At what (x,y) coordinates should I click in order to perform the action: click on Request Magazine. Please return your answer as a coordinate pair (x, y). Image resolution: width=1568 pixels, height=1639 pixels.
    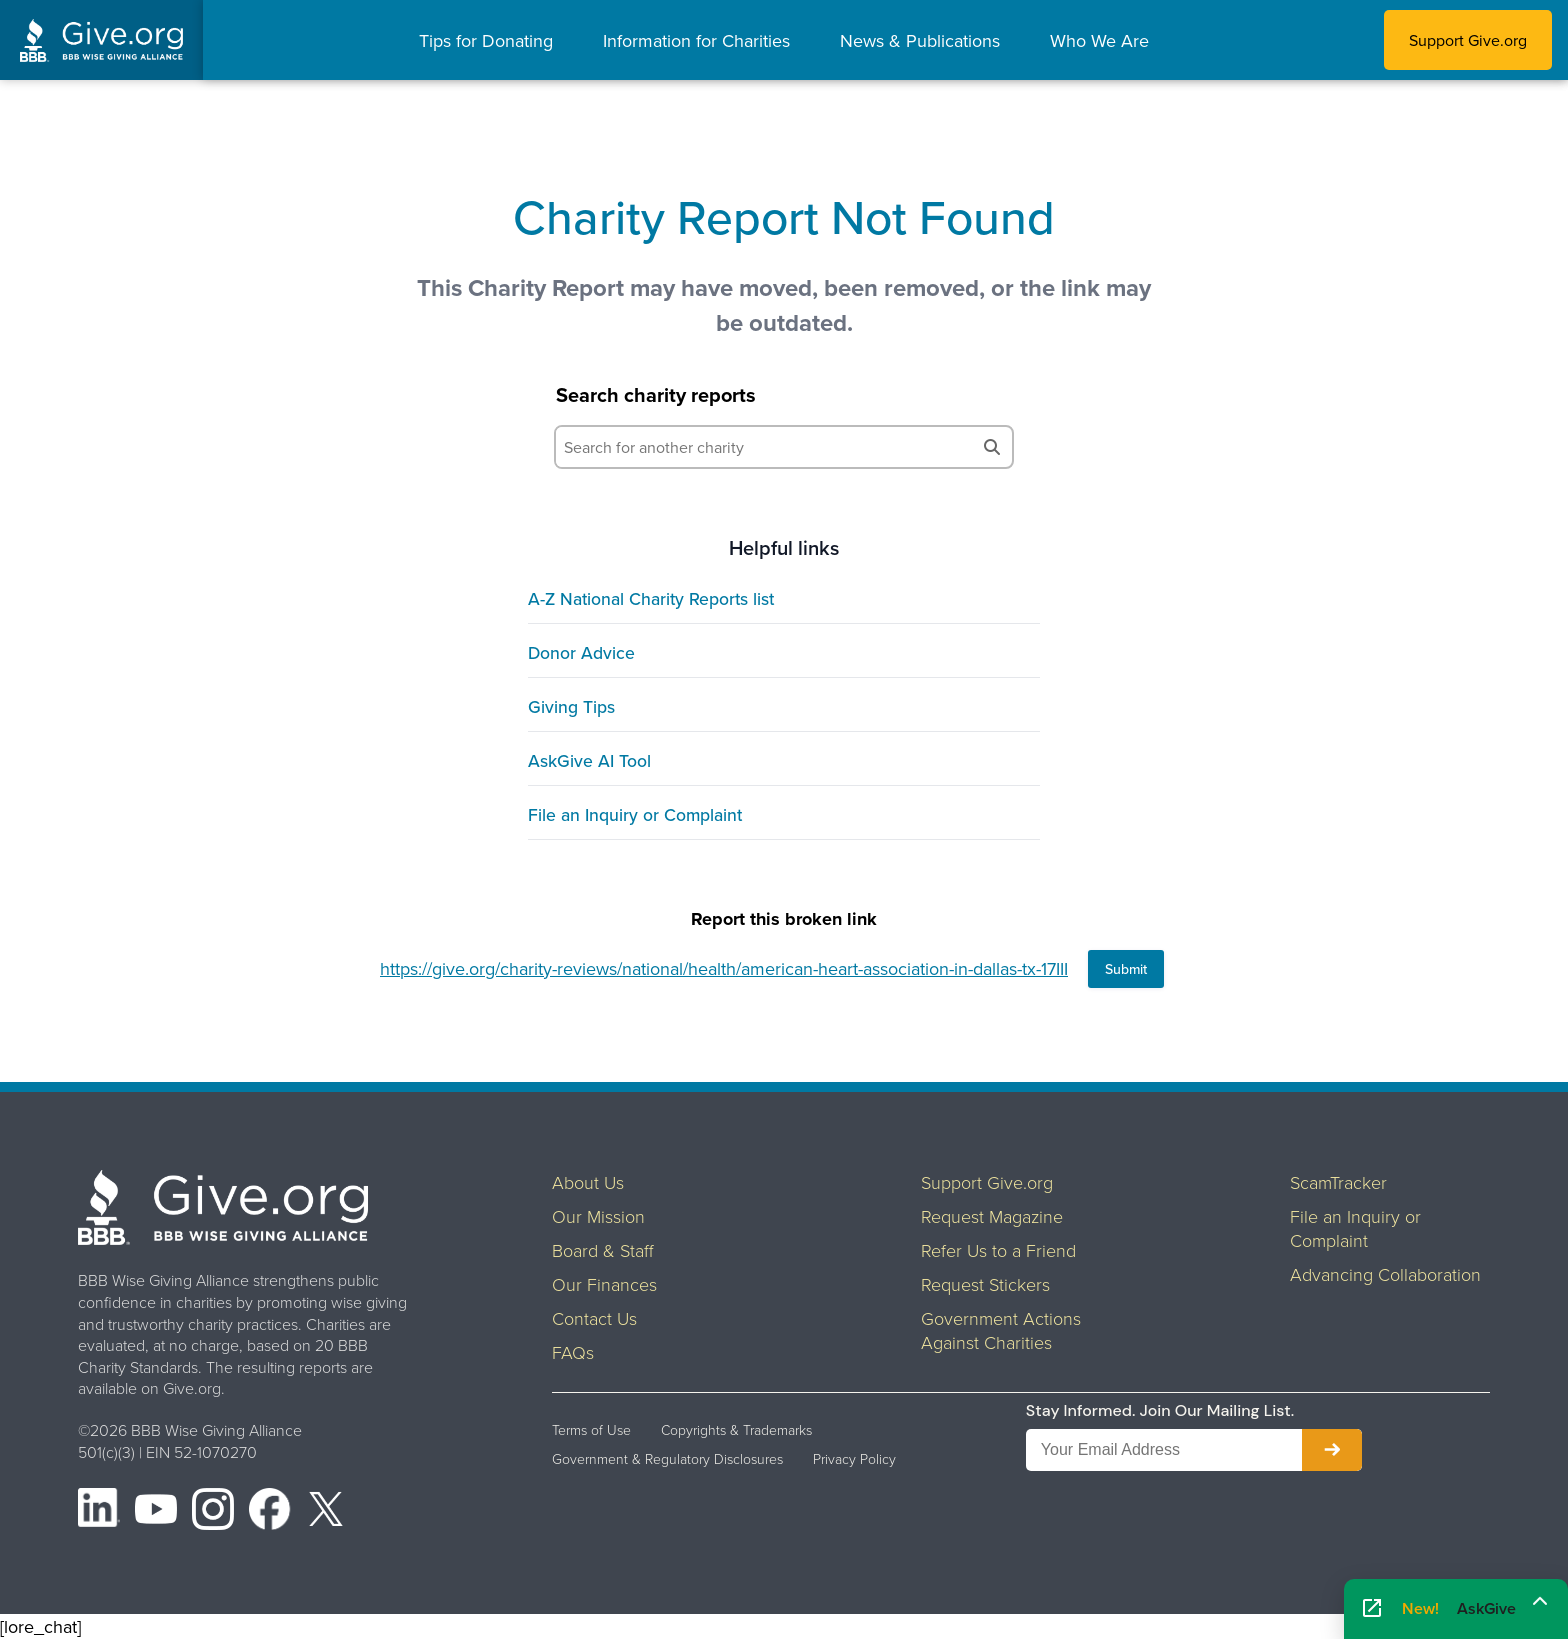
    Looking at the image, I should click on (992, 1216).